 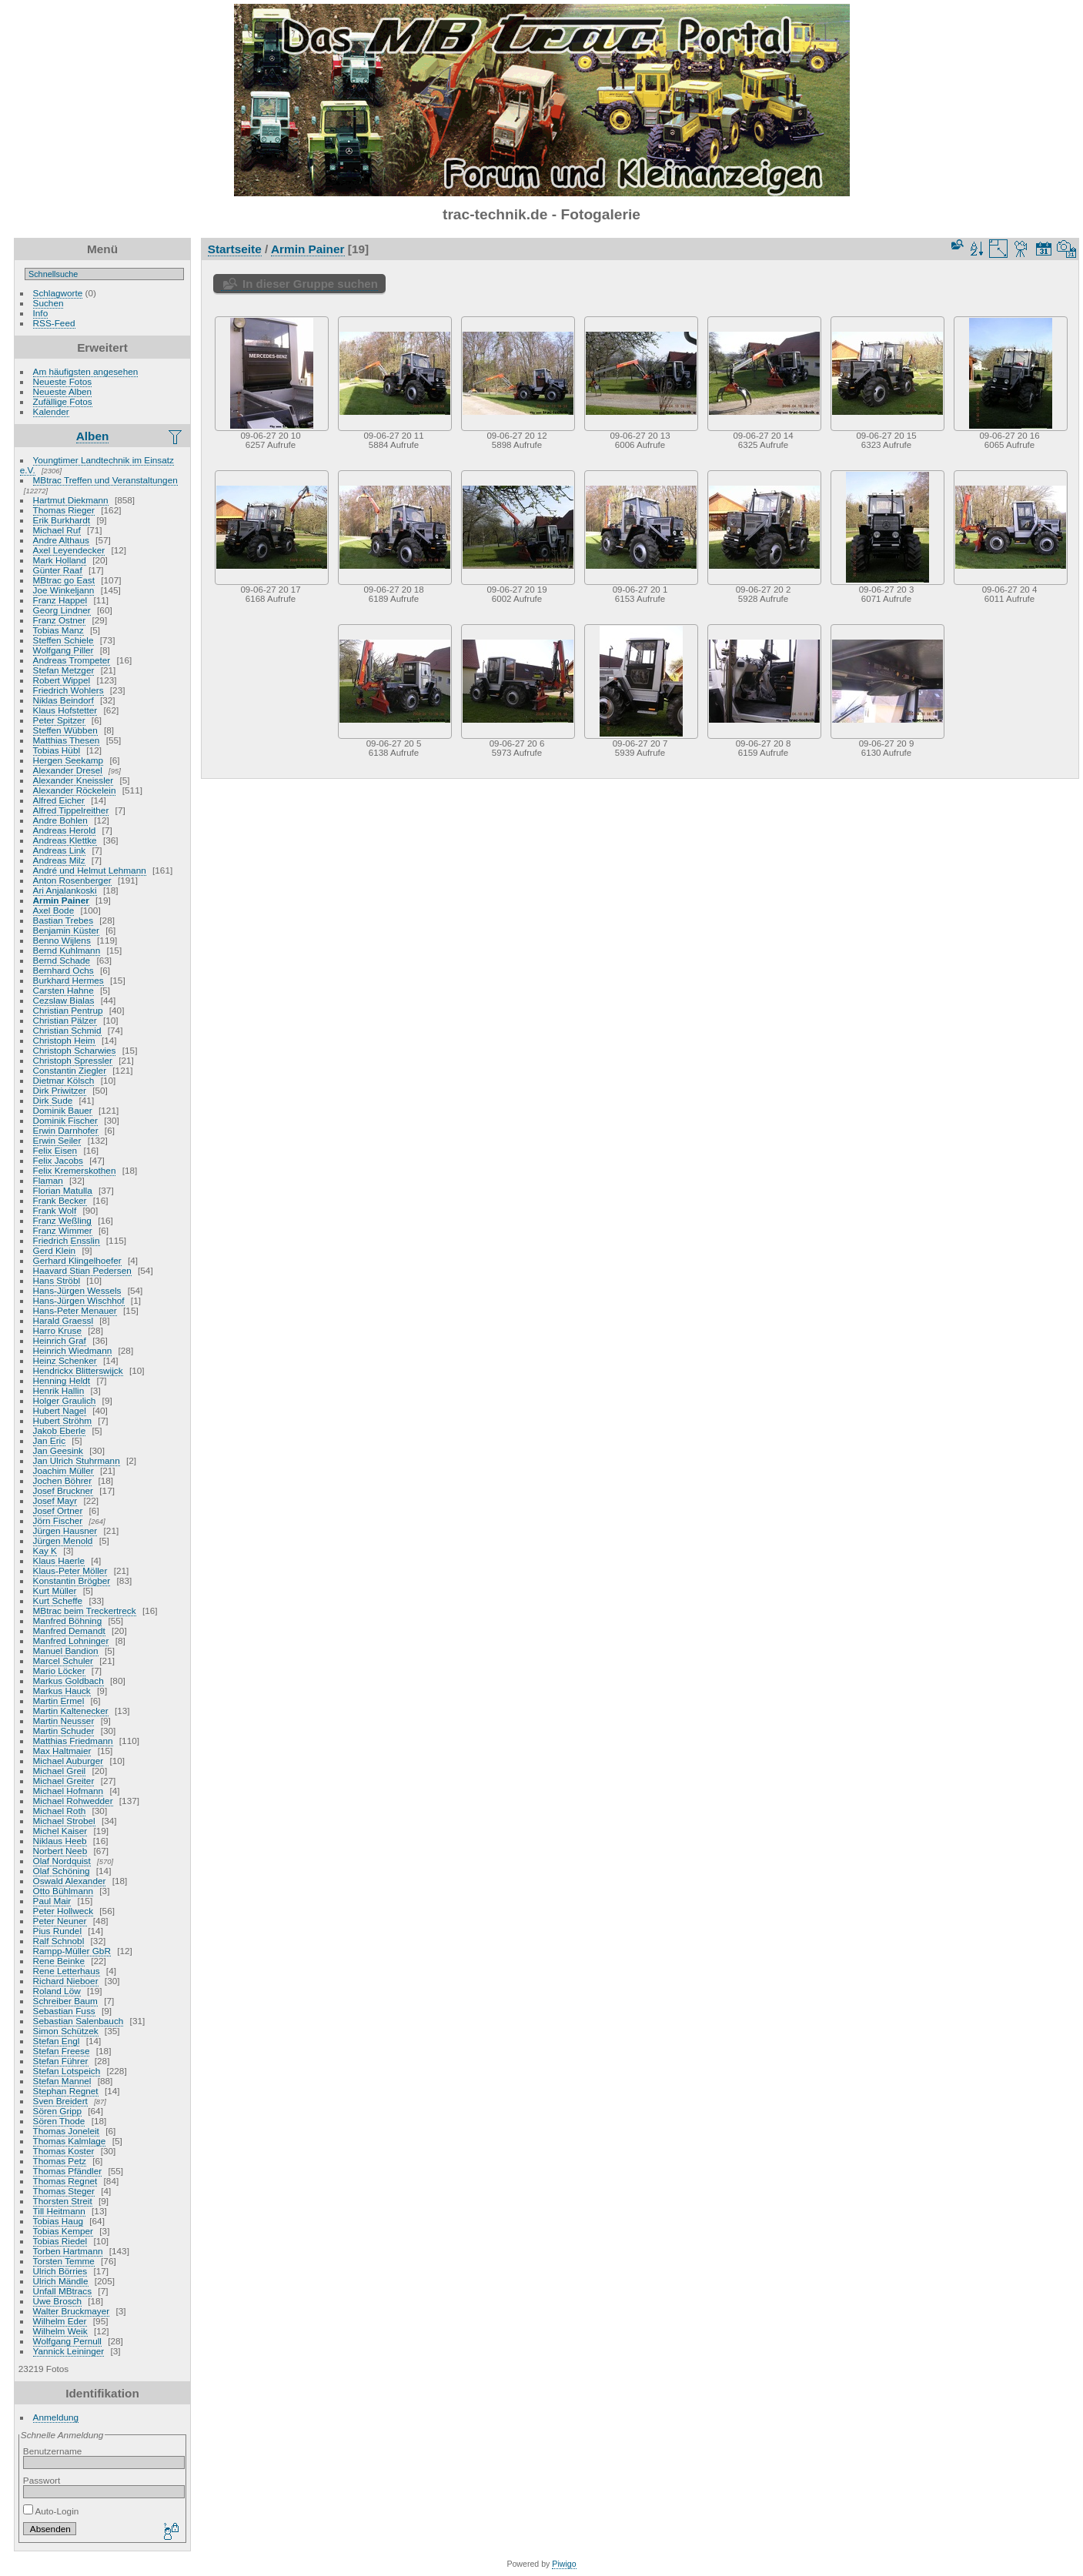 What do you see at coordinates (65, 890) in the screenshot?
I see `Ari Anjalankoski` at bounding box center [65, 890].